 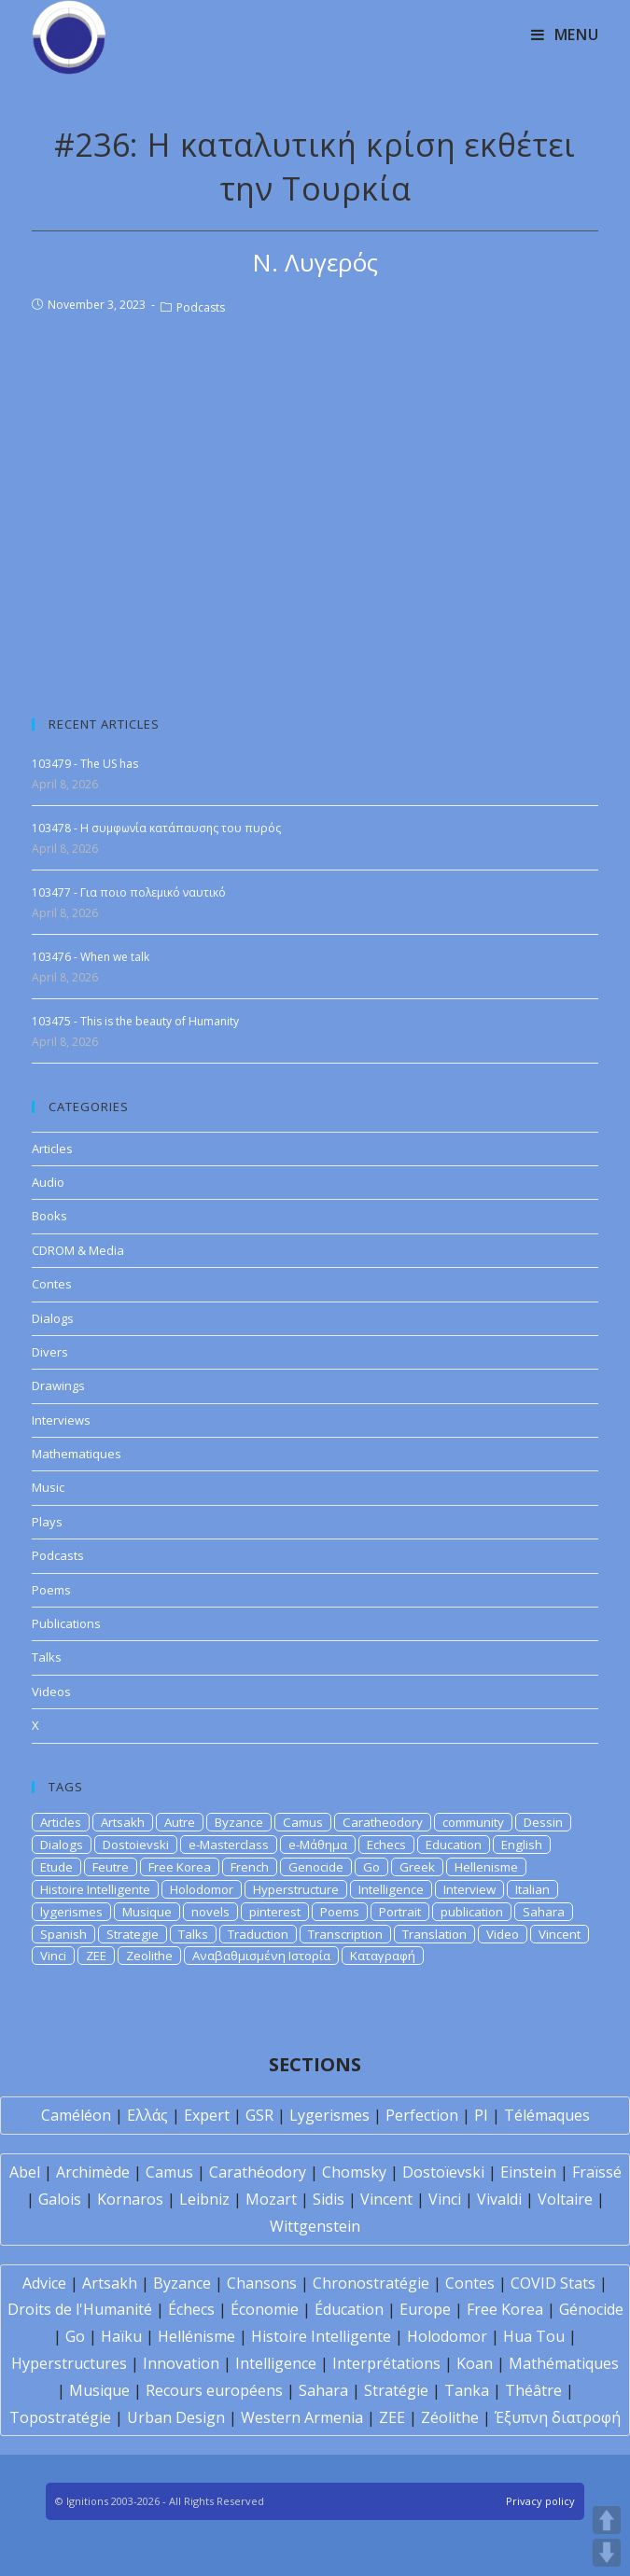 What do you see at coordinates (200, 307) in the screenshot?
I see `Podcasts` at bounding box center [200, 307].